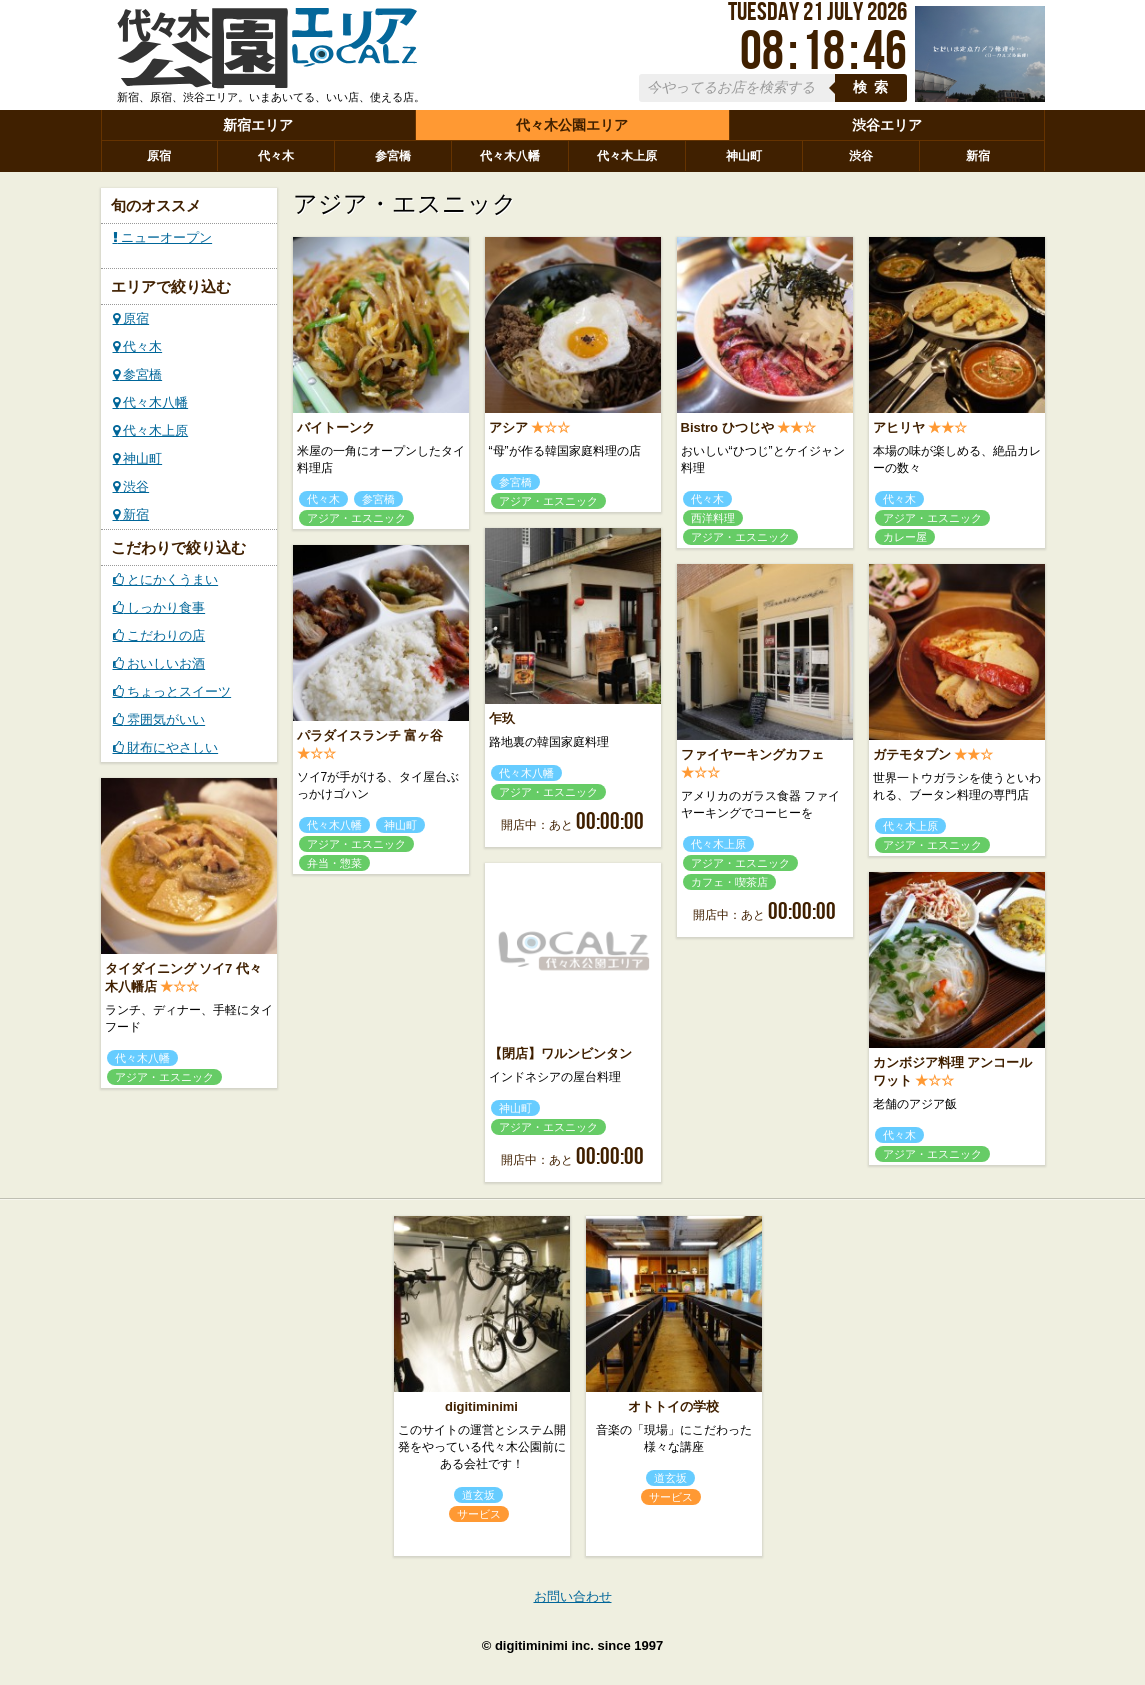 Image resolution: width=1145 pixels, height=1685 pixels. I want to click on ニューオープン, so click(163, 237).